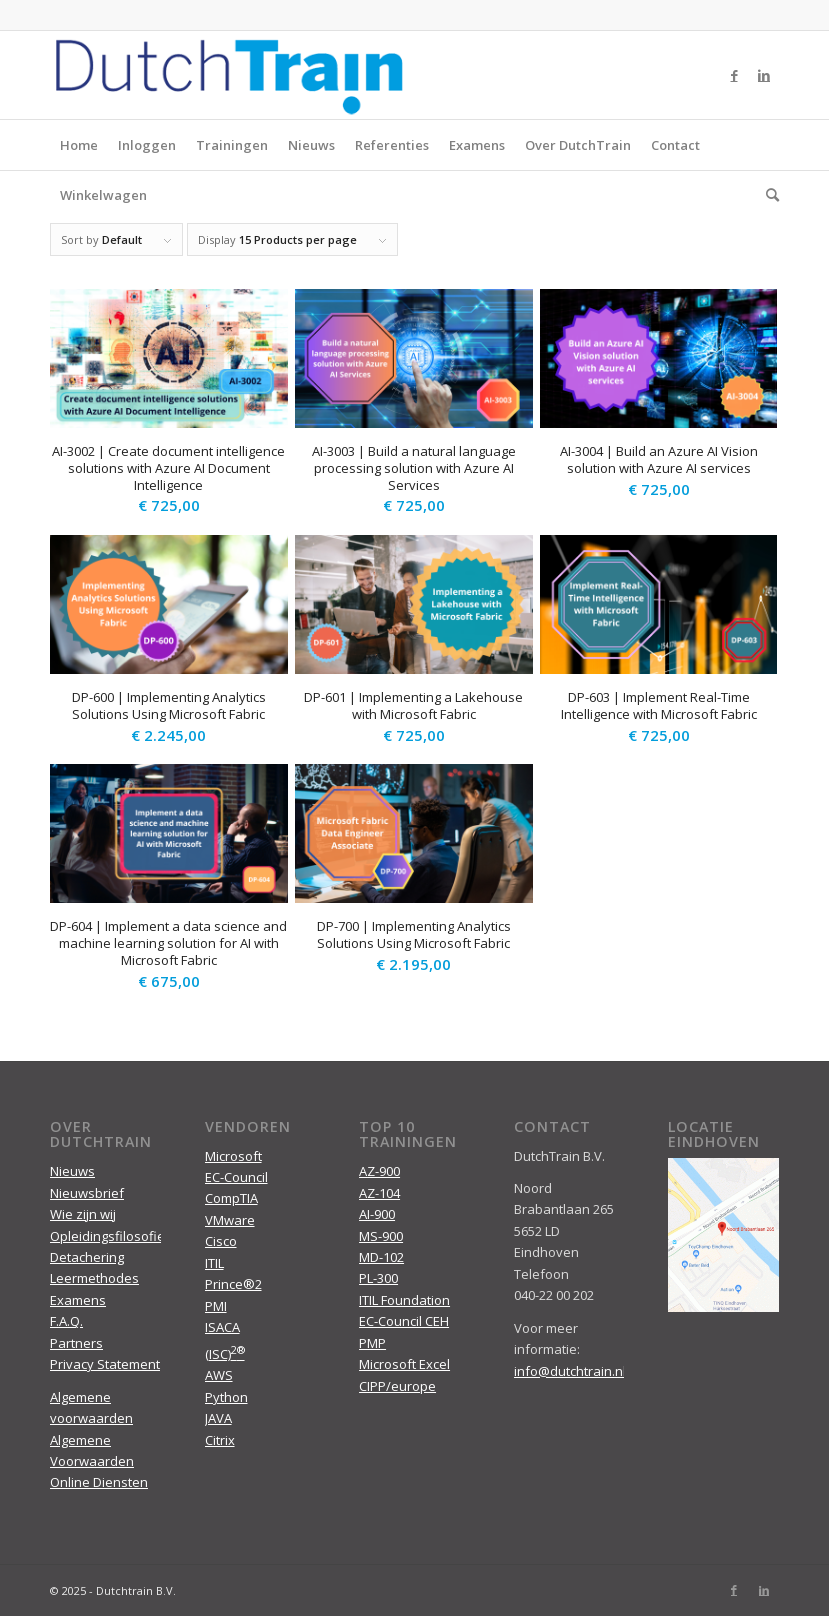  I want to click on Examens, so click(477, 145).